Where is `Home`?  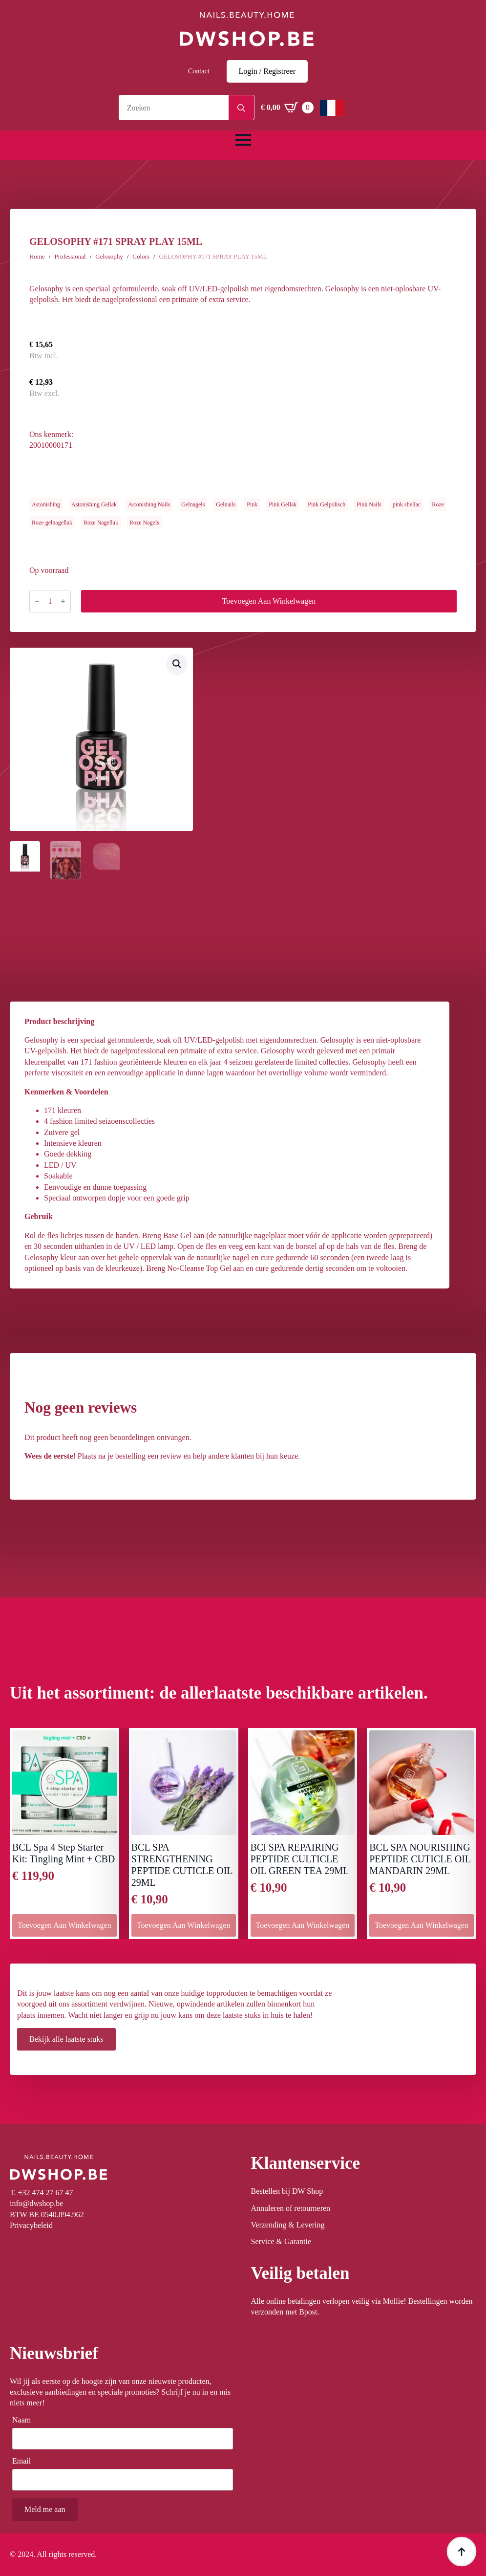
Home is located at coordinates (37, 256).